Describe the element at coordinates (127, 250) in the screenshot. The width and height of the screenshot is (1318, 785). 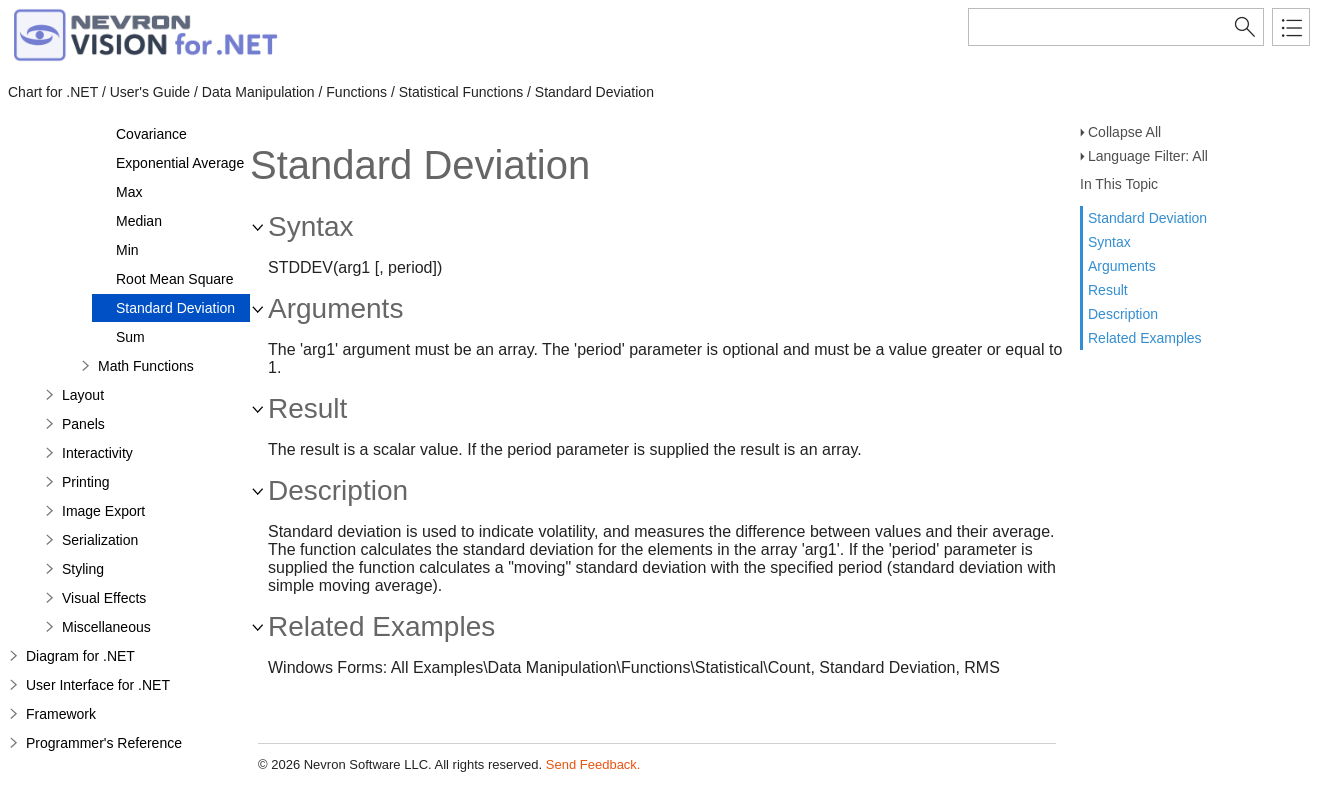
I see `Min` at that location.